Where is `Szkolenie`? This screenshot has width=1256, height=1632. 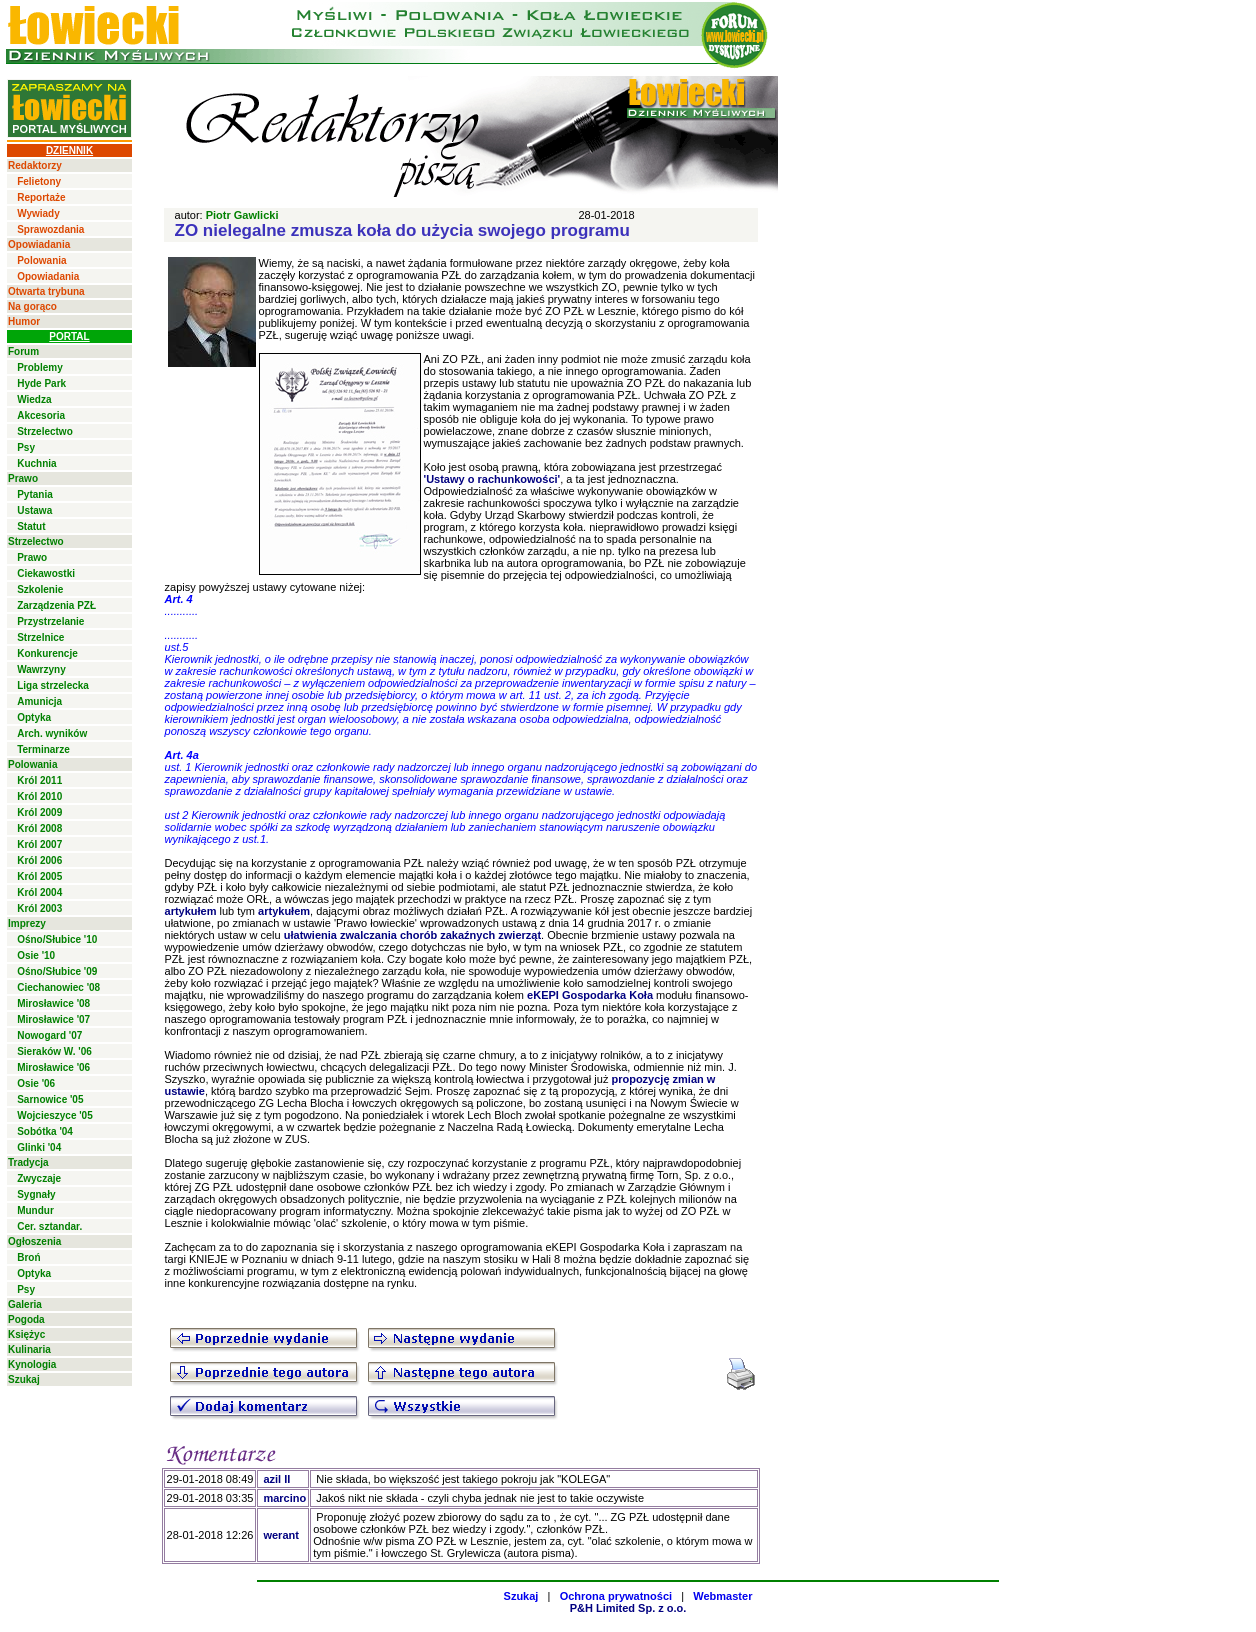
Szkolenie is located at coordinates (40, 589).